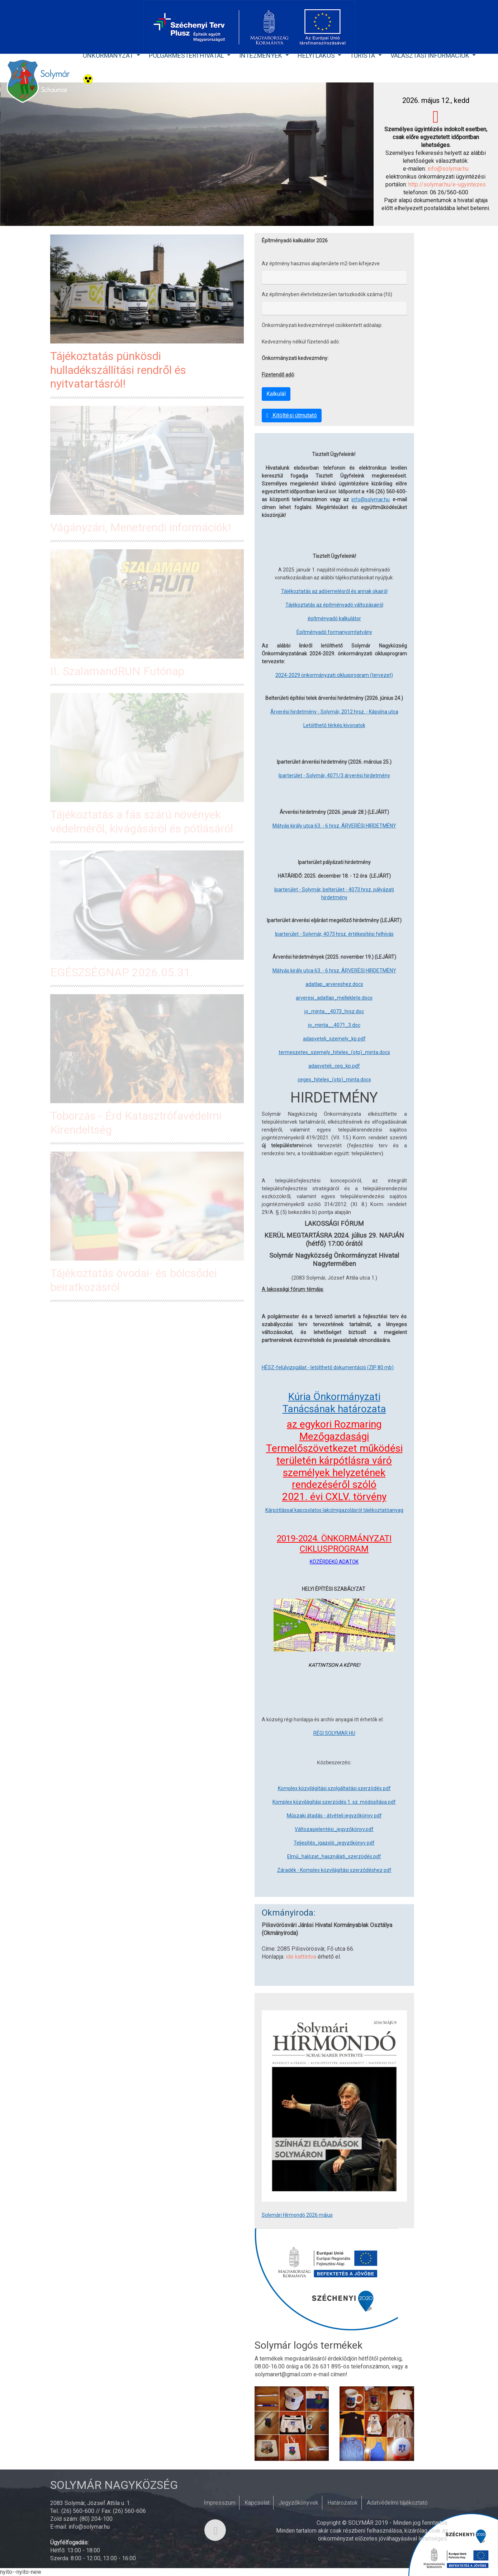 The height and width of the screenshot is (2576, 498). What do you see at coordinates (298, 2502) in the screenshot?
I see `Jegyzőkönyvek` at bounding box center [298, 2502].